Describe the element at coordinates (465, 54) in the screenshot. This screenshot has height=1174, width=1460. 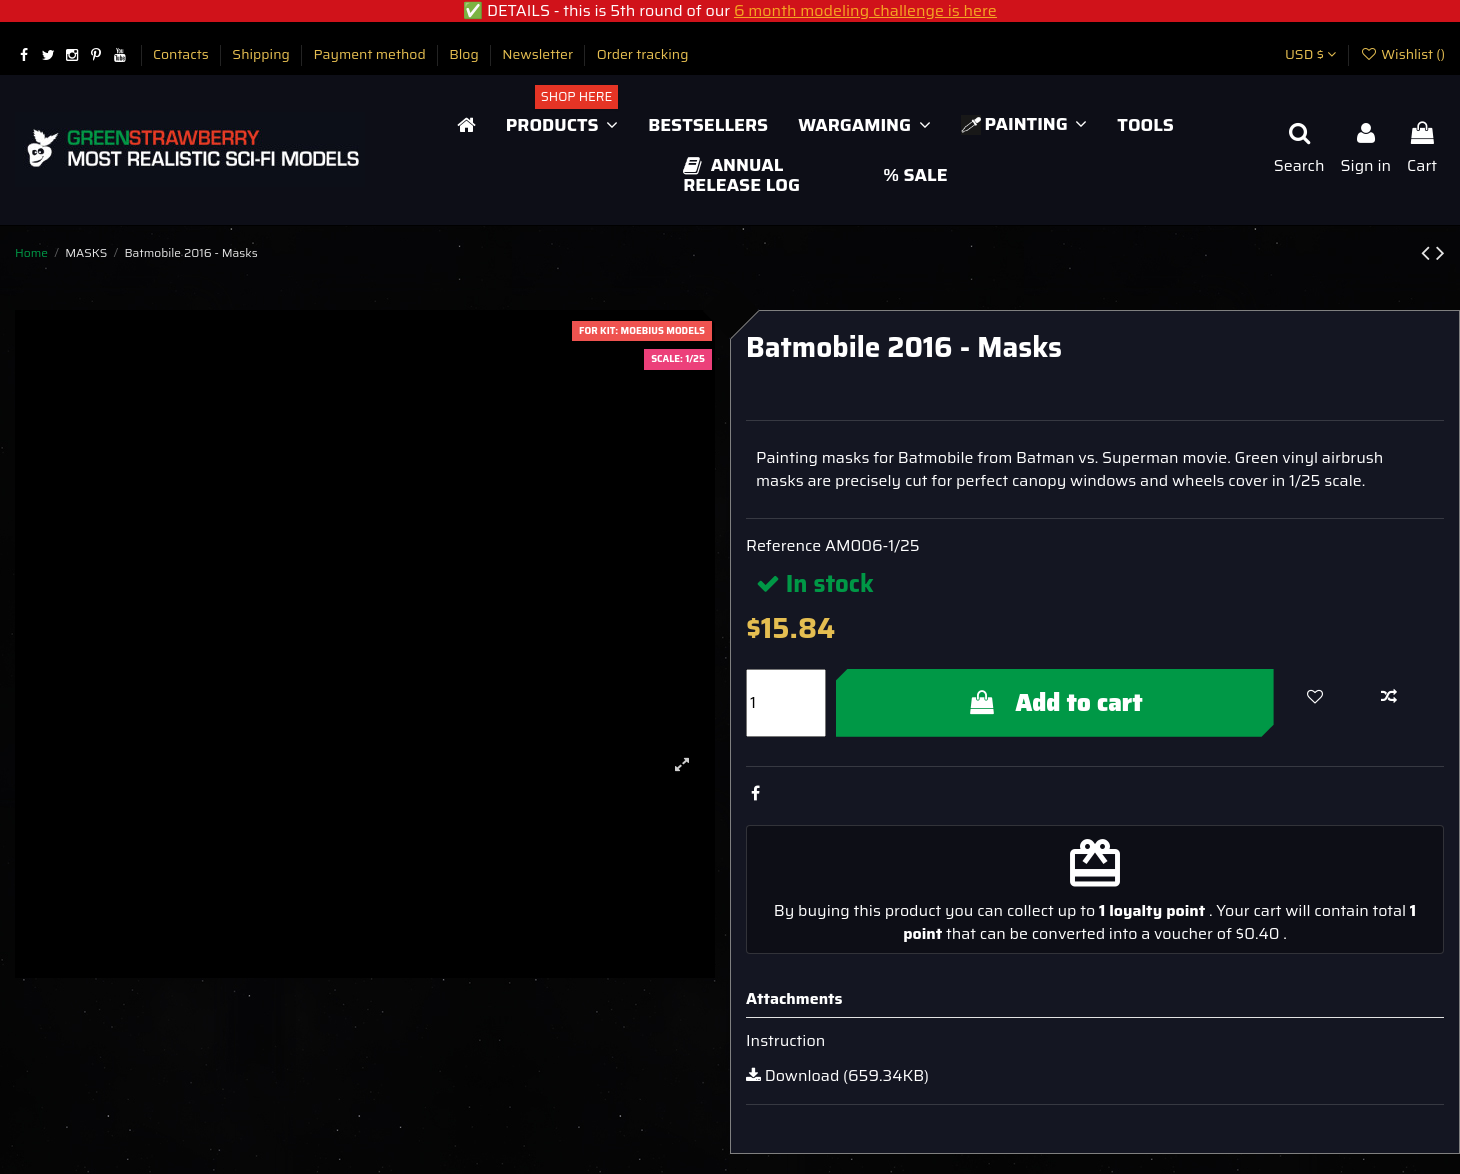
I see `Blog` at that location.